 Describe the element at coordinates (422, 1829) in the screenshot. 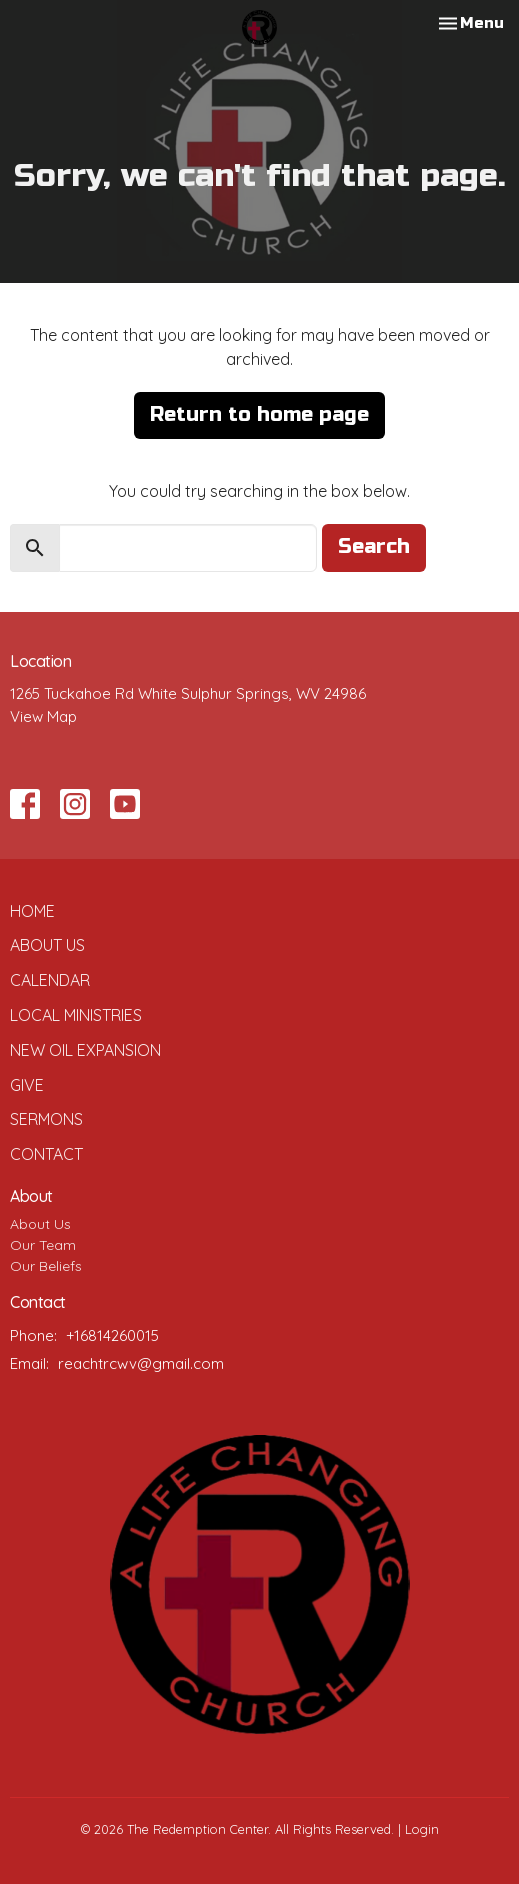

I see `Login` at that location.